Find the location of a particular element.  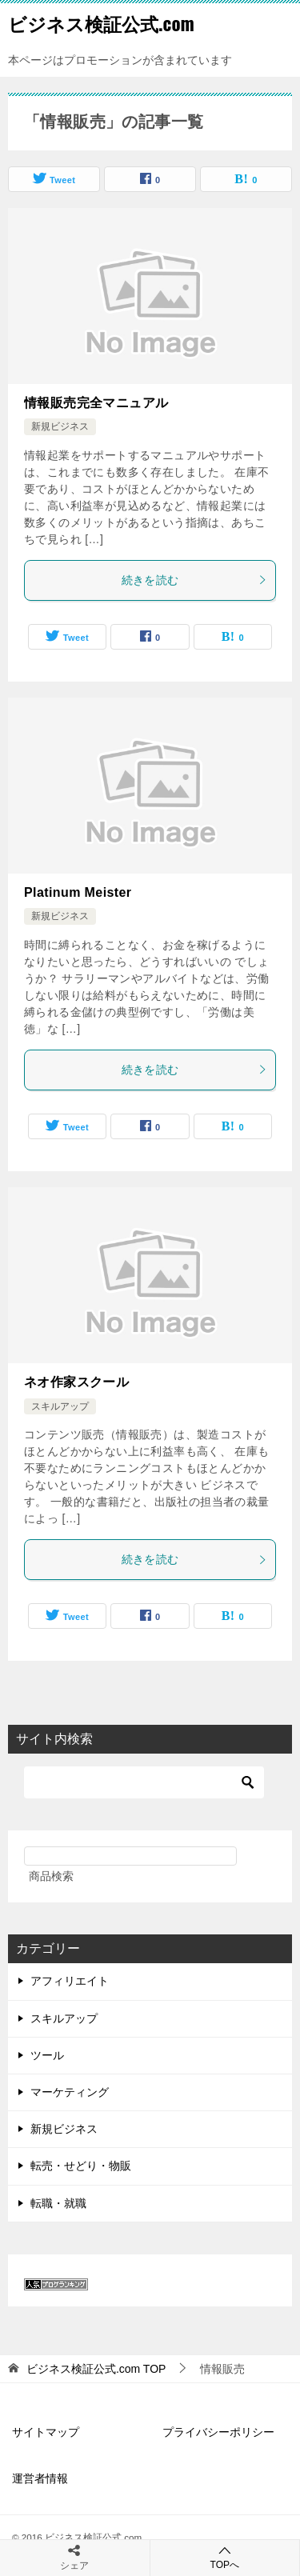

[検索] is located at coordinates (144, 1782).